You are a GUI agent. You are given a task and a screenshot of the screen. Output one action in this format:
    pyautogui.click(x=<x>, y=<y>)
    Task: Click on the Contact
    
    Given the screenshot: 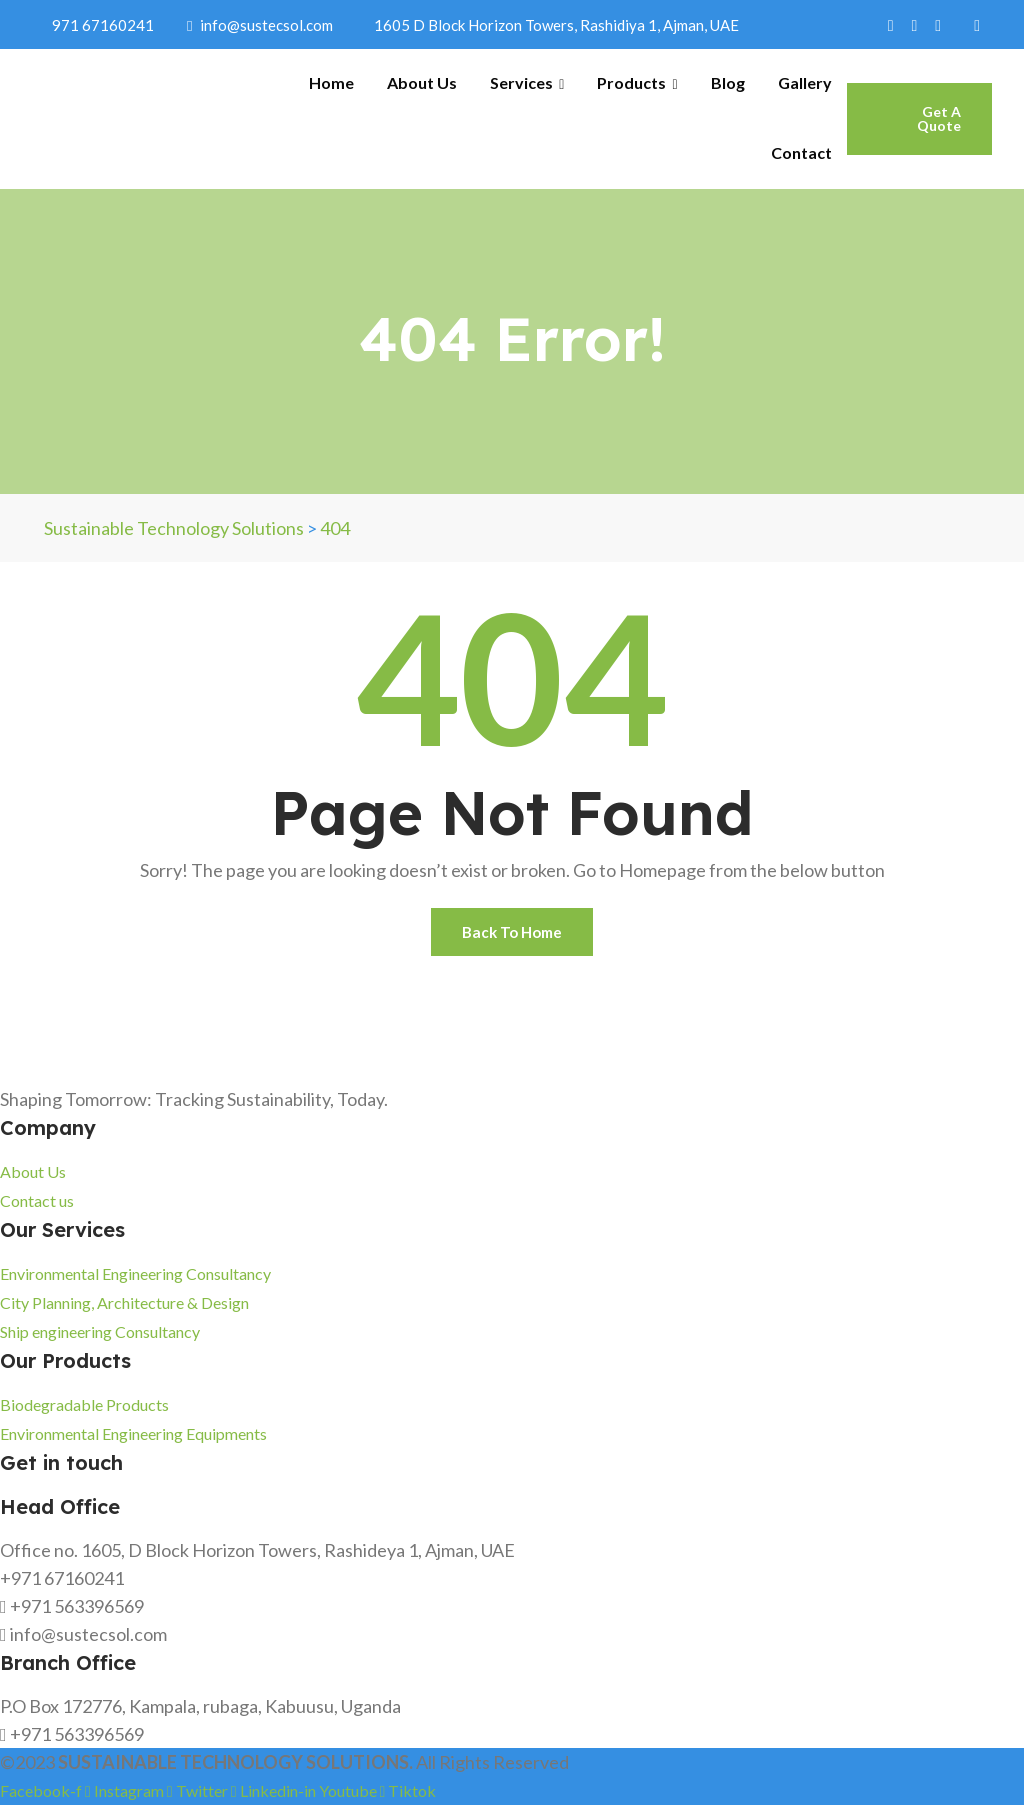 What is the action you would take?
    pyautogui.click(x=801, y=152)
    